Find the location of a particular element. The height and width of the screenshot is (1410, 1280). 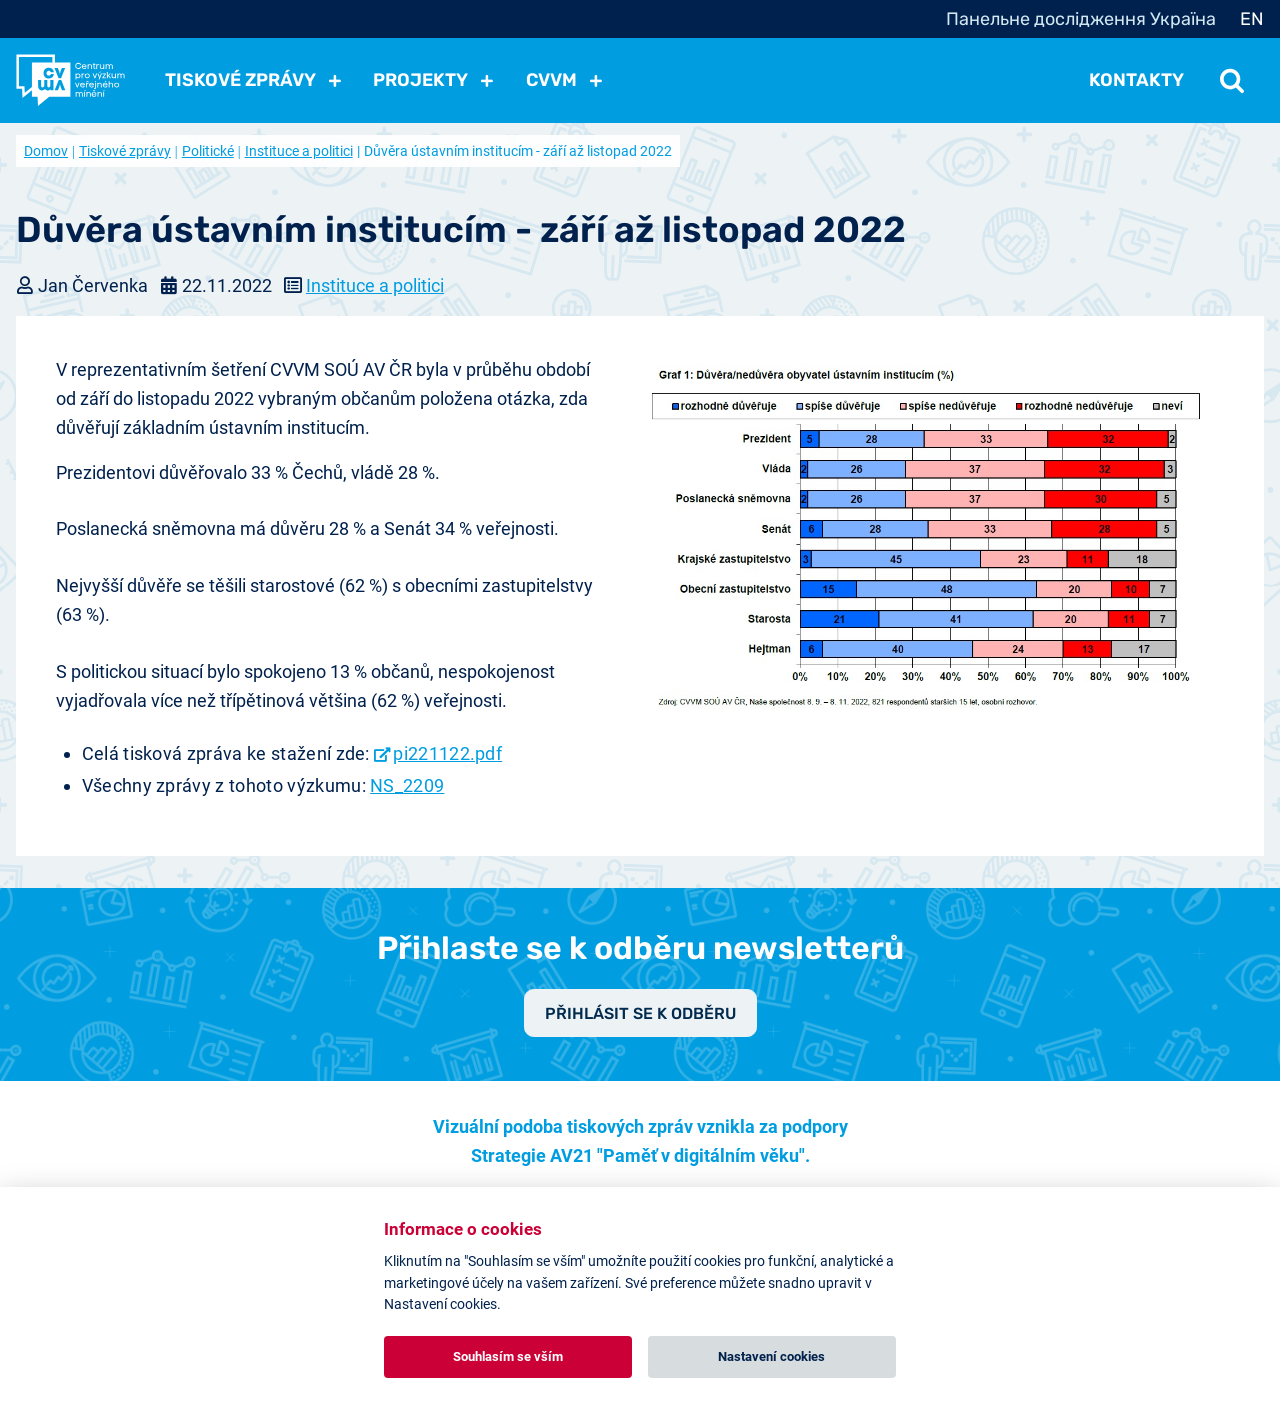

Nastavení cookies is located at coordinates (771, 1356).